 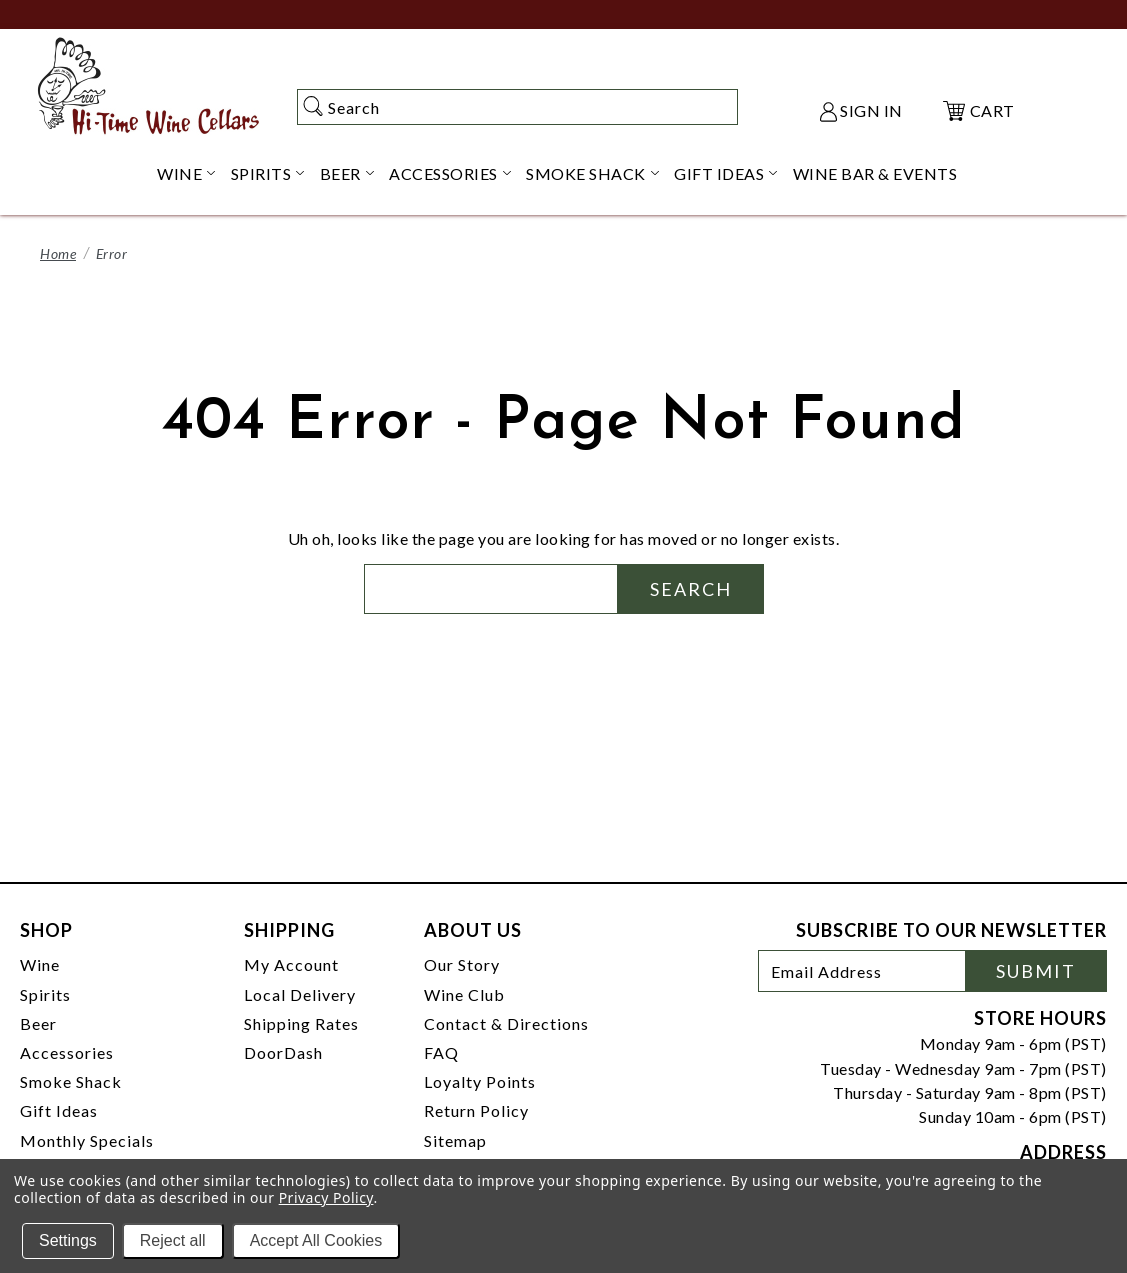 I want to click on Privacy Policy, so click(x=326, y=1197).